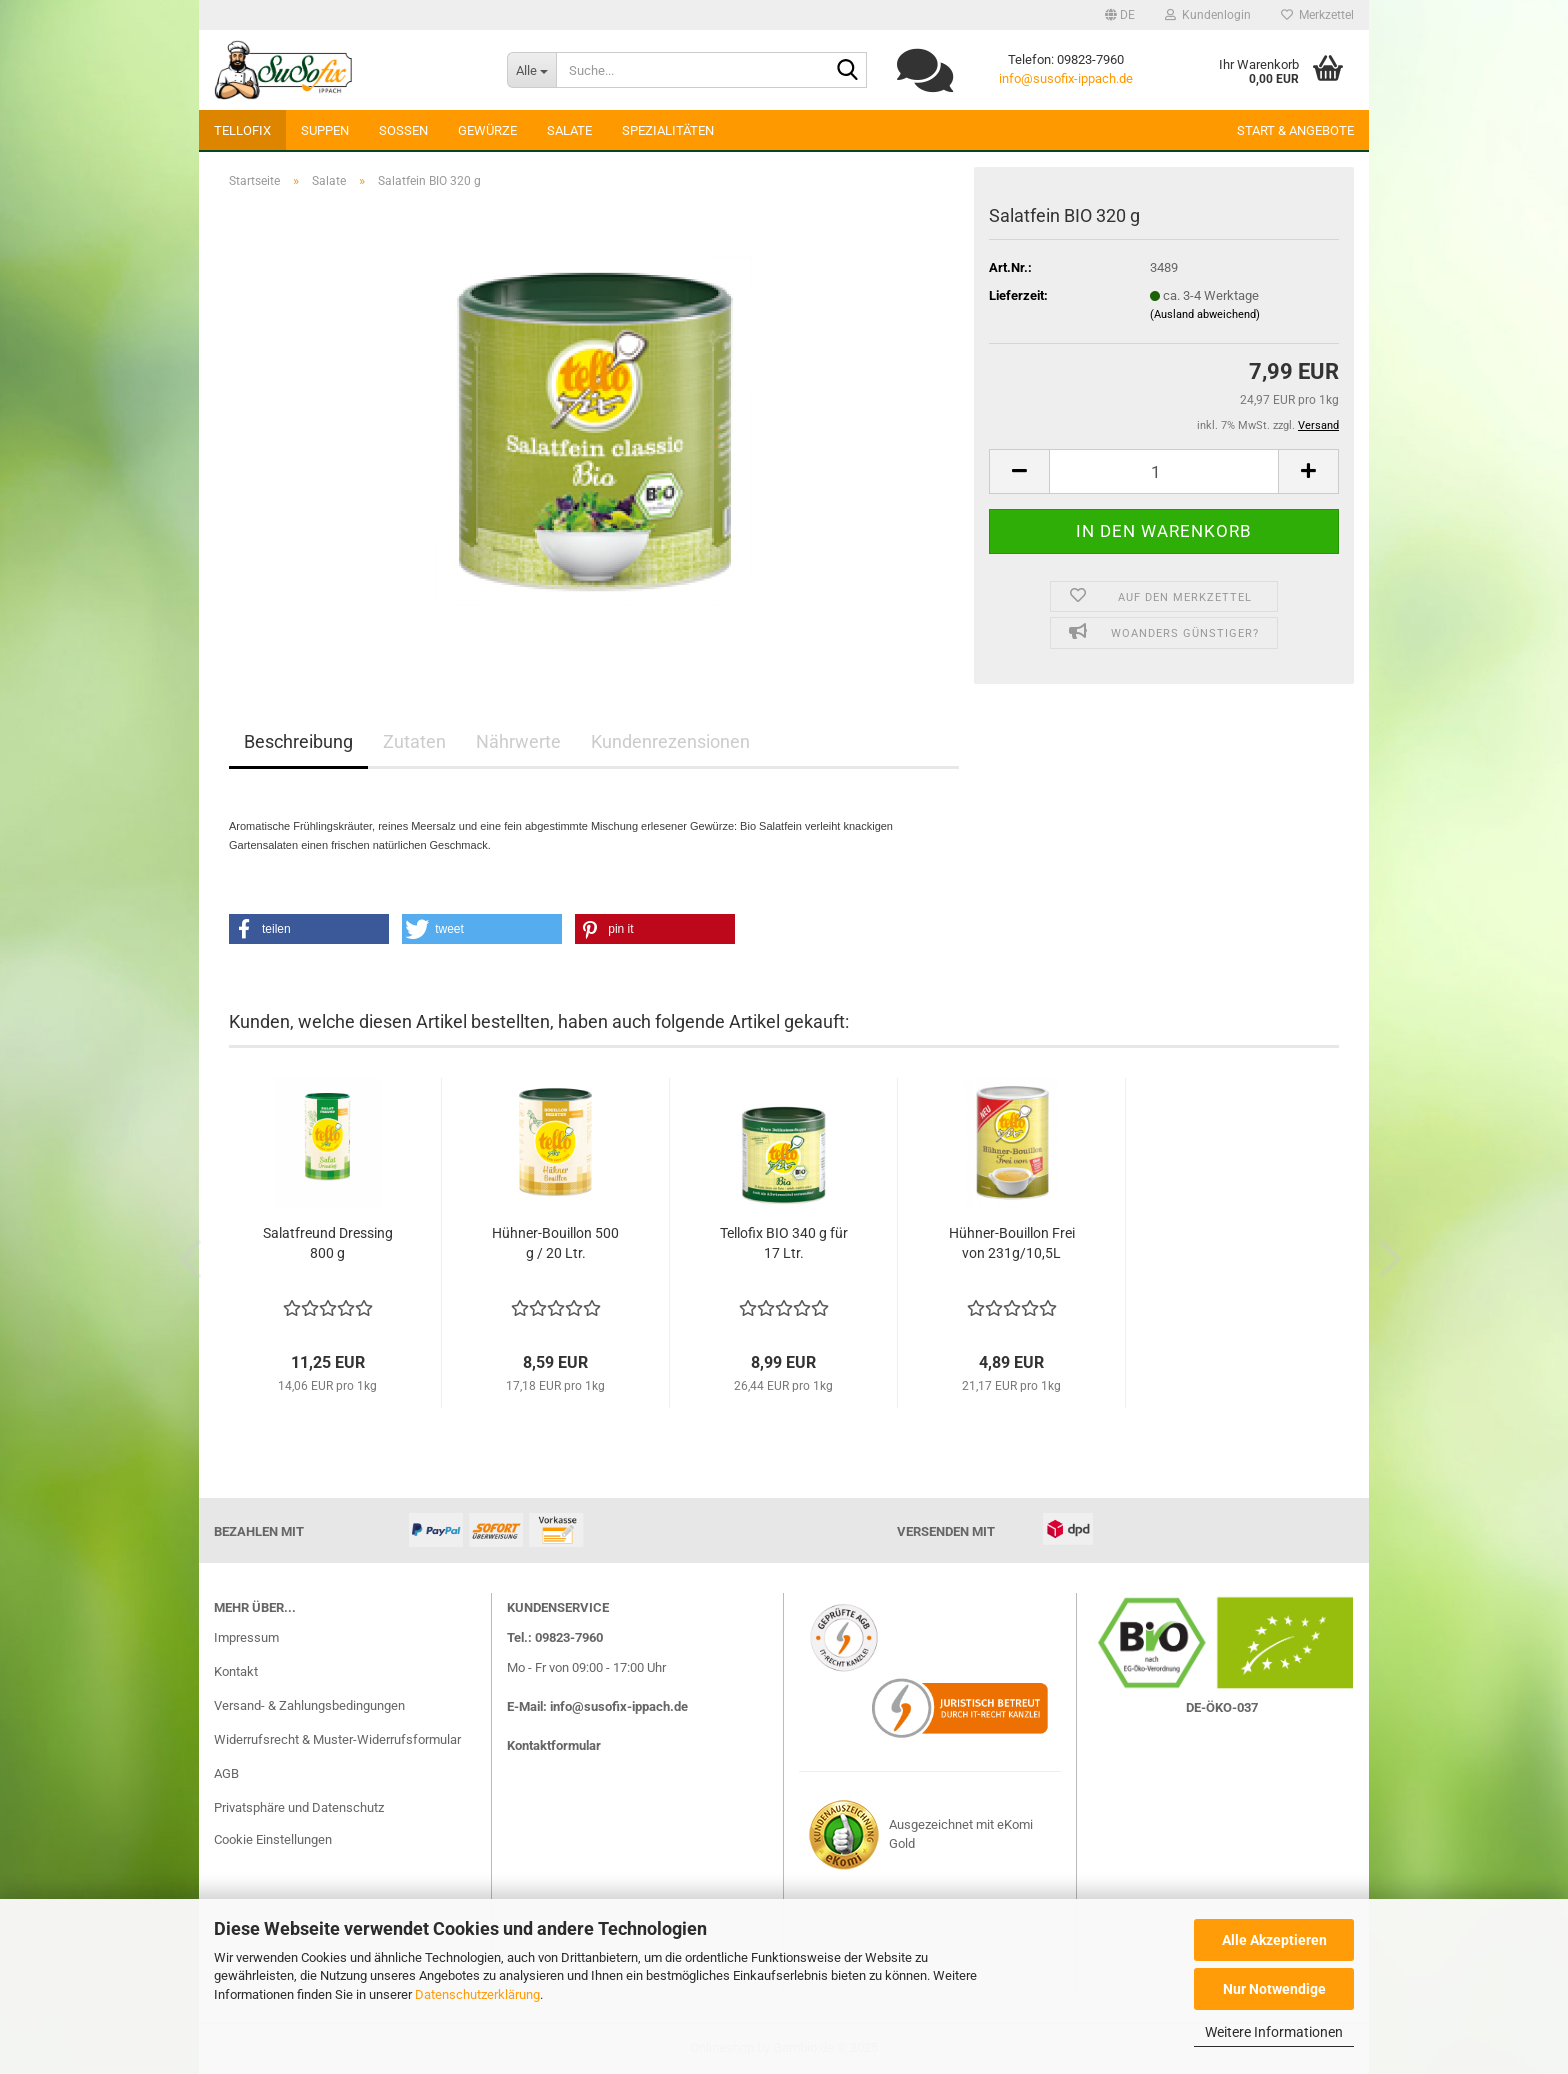  I want to click on Kundenrezensionen, so click(670, 741).